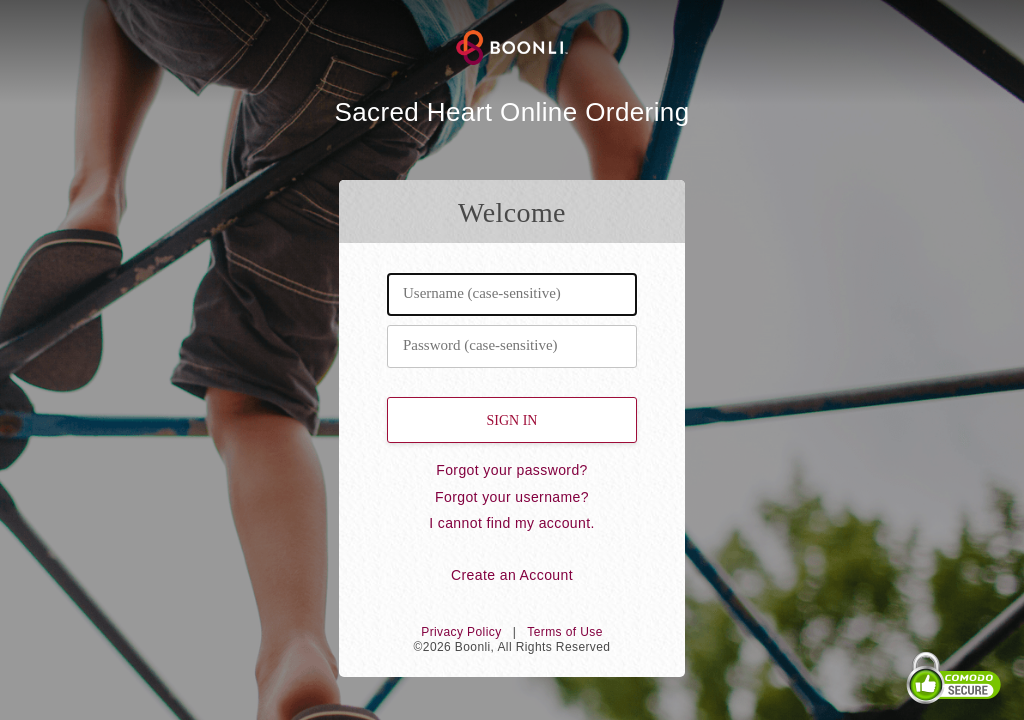 This screenshot has width=1024, height=720. What do you see at coordinates (512, 575) in the screenshot?
I see `Create an Account` at bounding box center [512, 575].